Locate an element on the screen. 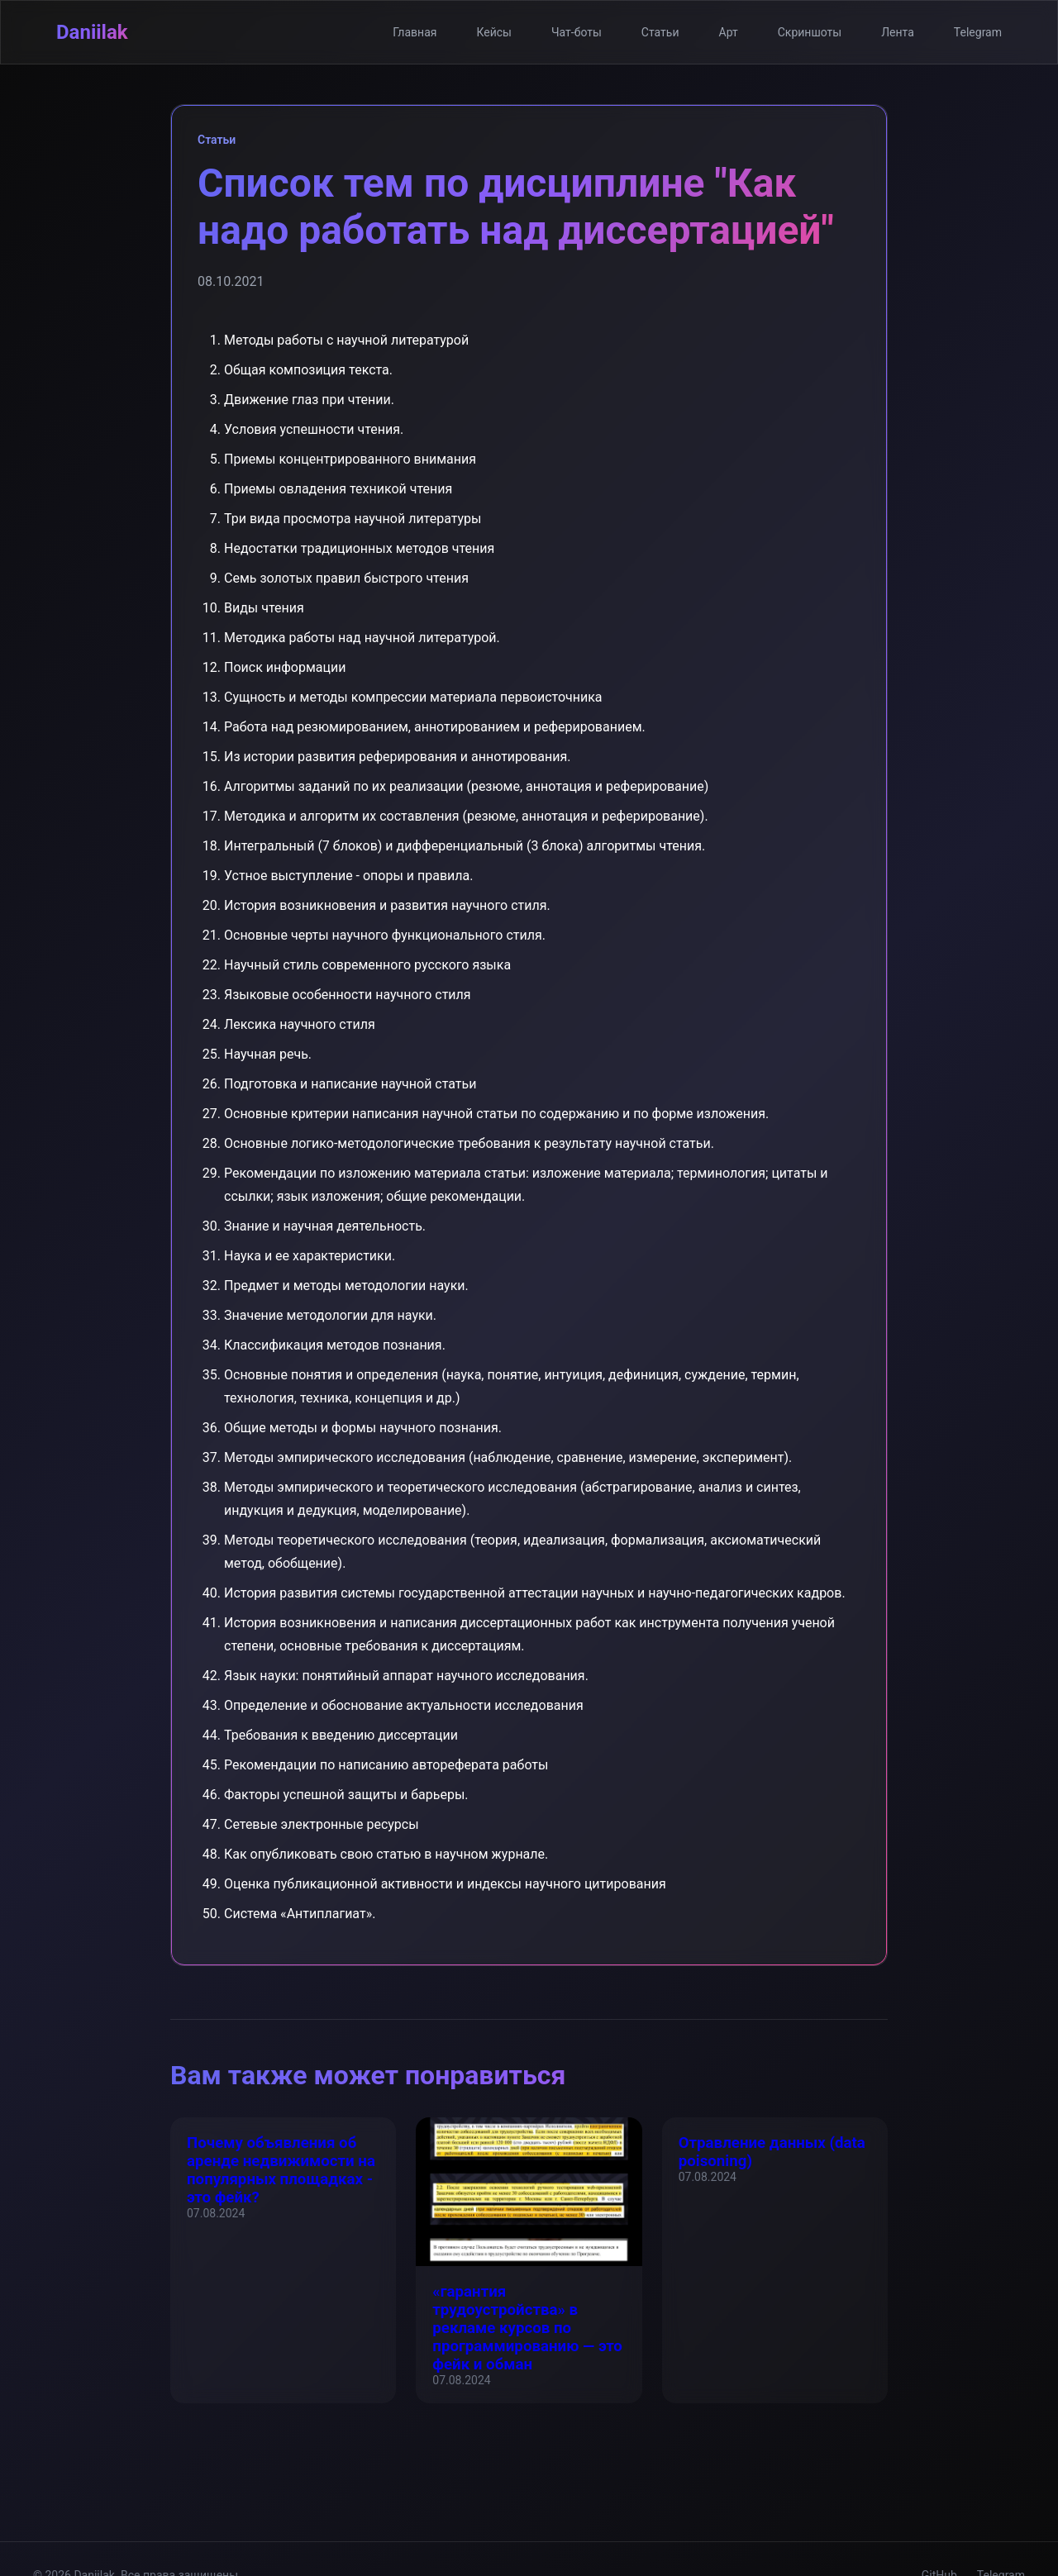  Кейсы is located at coordinates (494, 32).